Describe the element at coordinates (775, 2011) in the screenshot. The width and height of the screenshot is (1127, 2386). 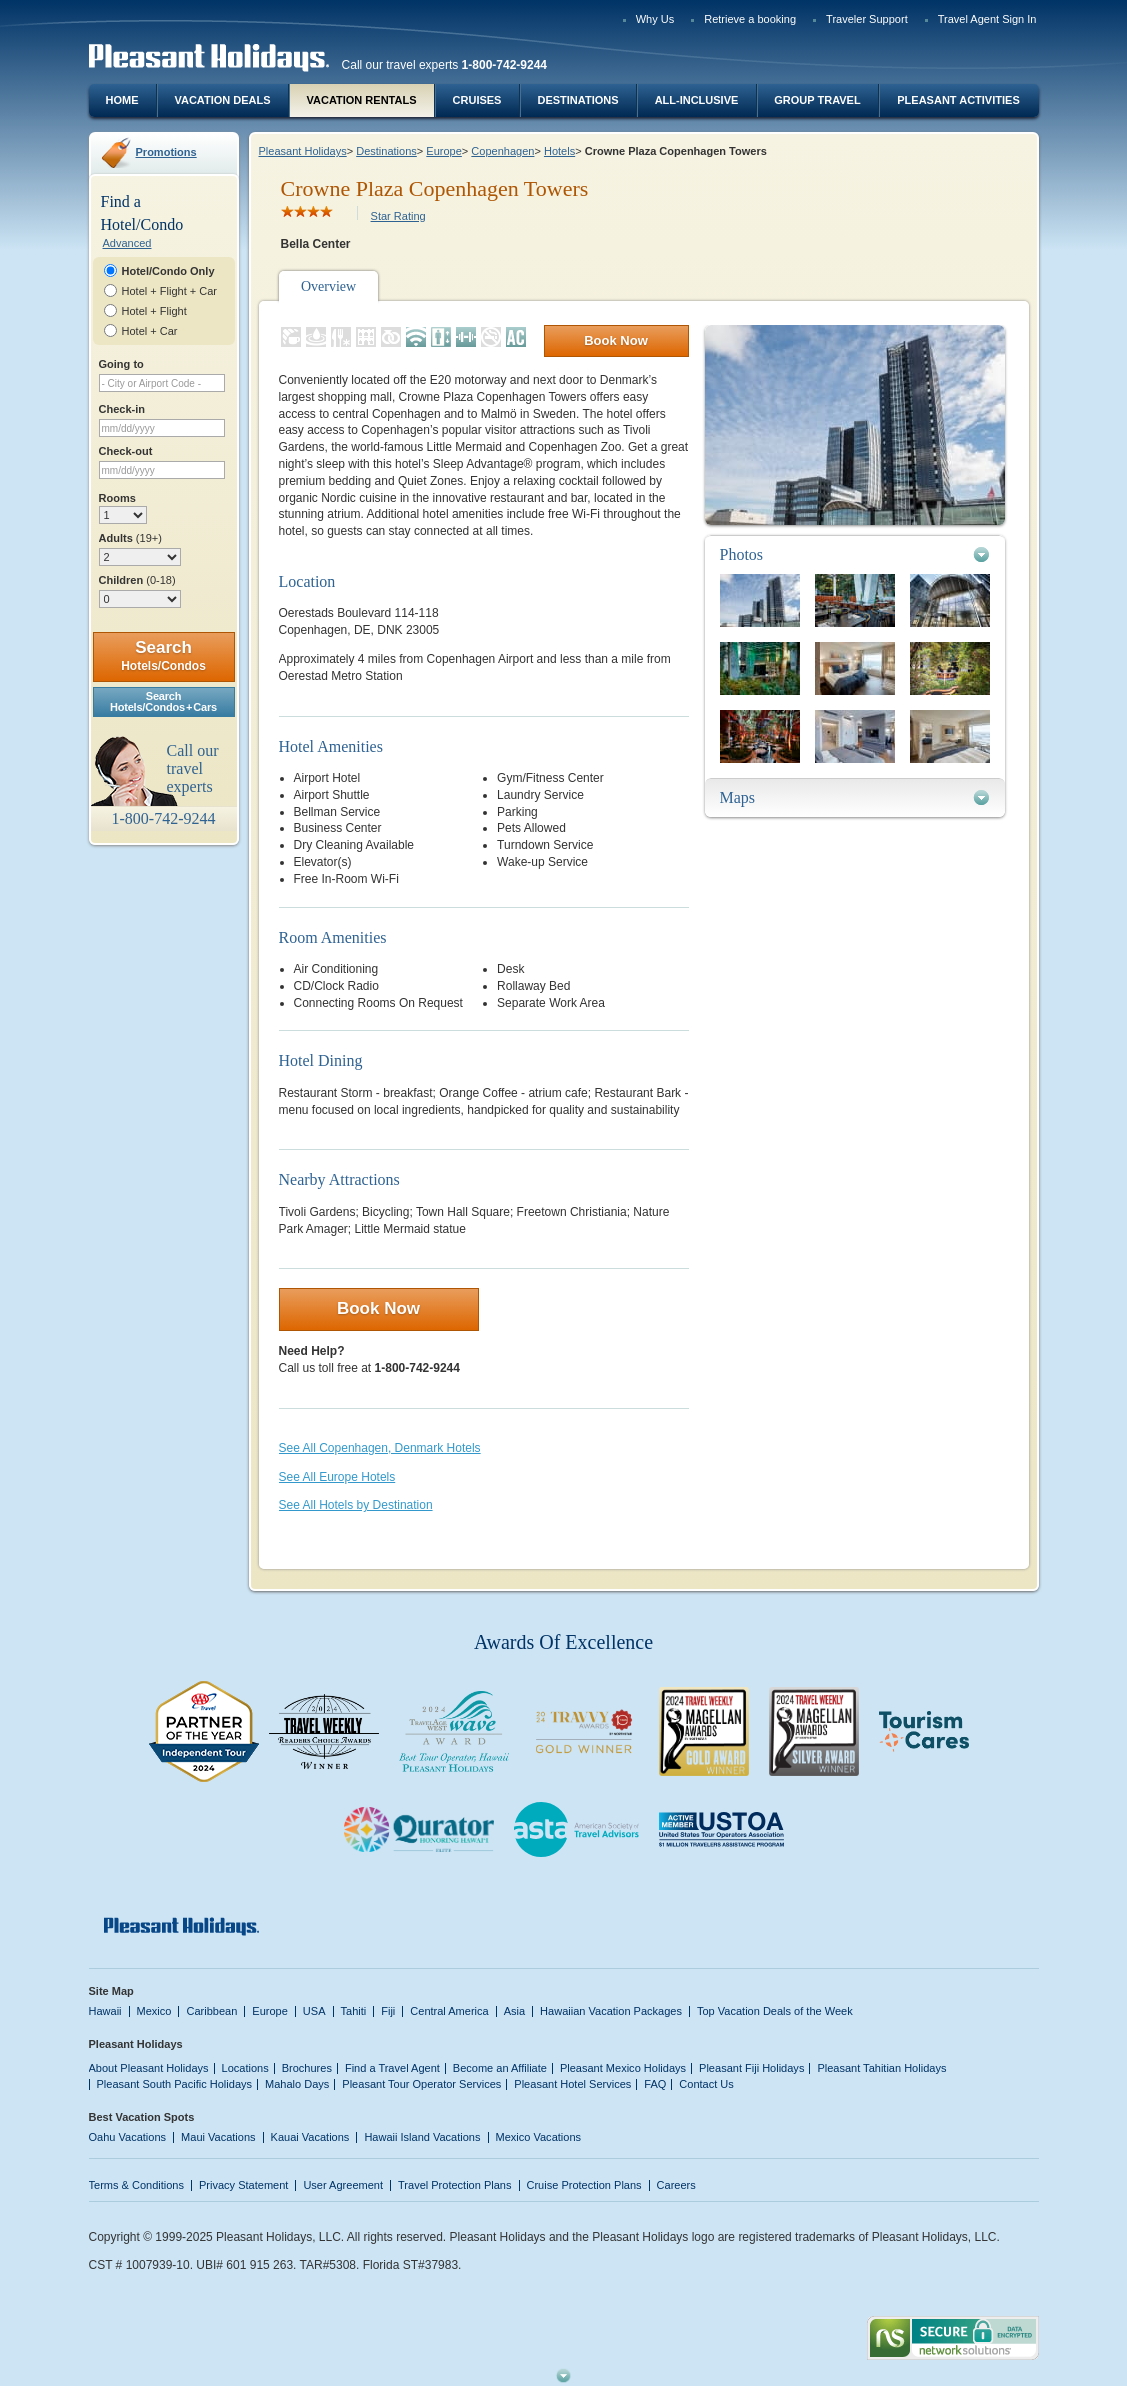
I see `Top Vacation Deals of the Week` at that location.